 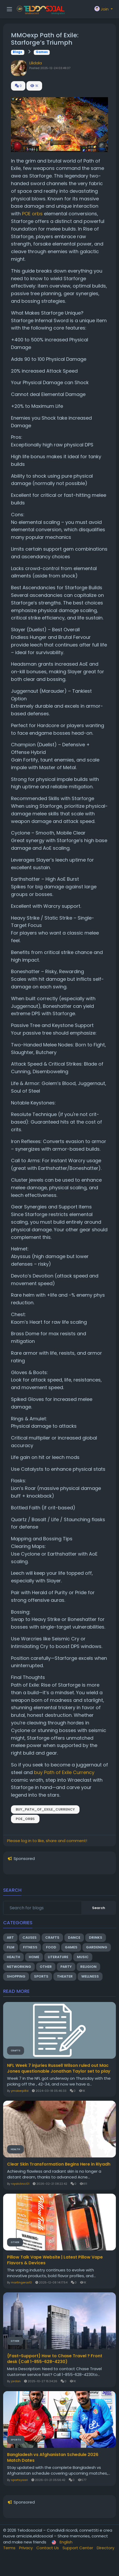 I want to click on Privacy, so click(x=26, y=2548).